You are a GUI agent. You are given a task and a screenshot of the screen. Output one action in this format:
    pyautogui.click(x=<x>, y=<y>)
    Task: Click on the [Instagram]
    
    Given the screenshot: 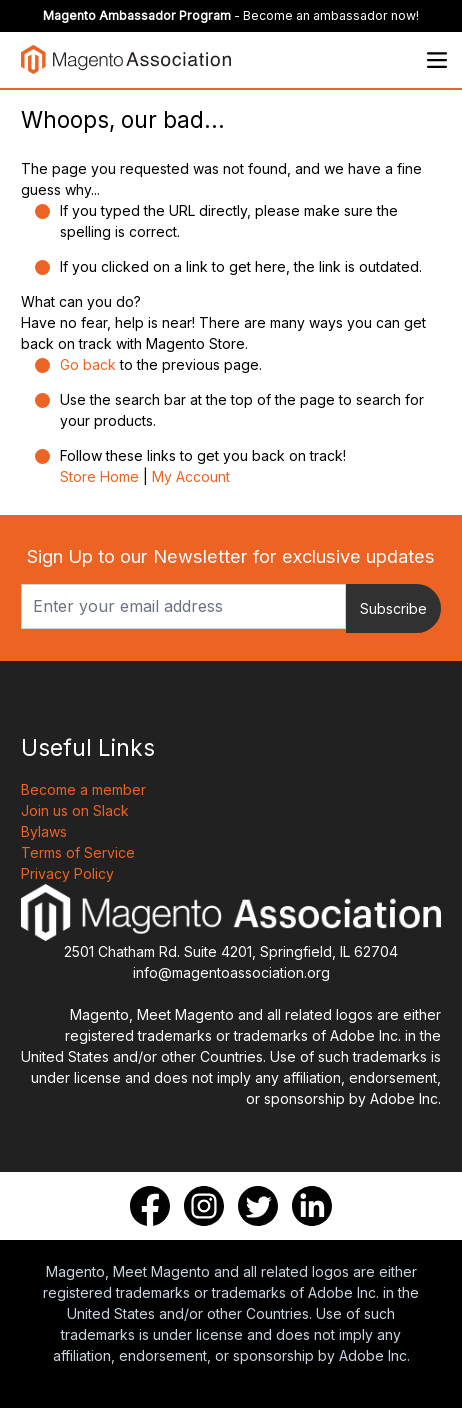 What is the action you would take?
    pyautogui.click(x=204, y=1206)
    